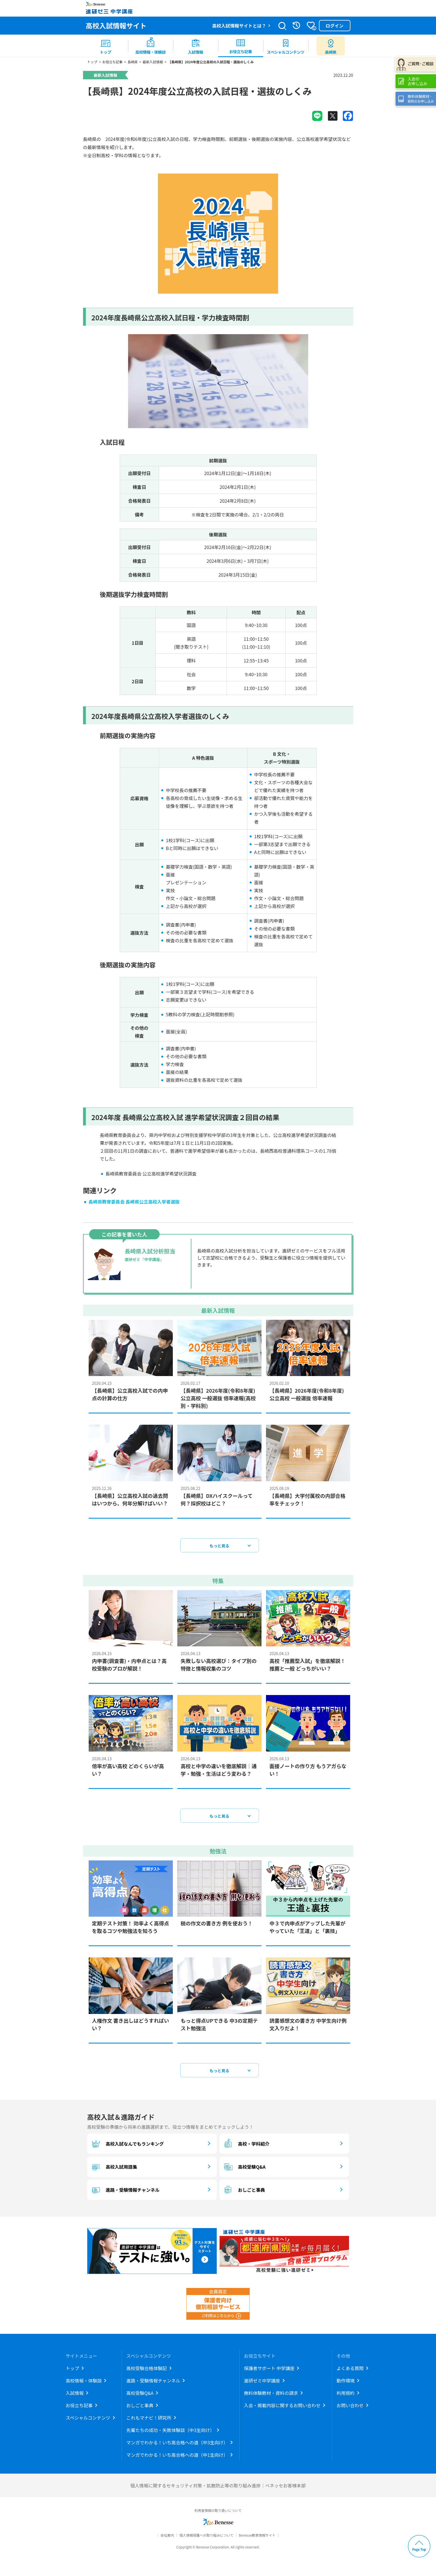 The height and width of the screenshot is (2576, 436). Describe the element at coordinates (334, 25) in the screenshot. I see `ログイン` at that location.